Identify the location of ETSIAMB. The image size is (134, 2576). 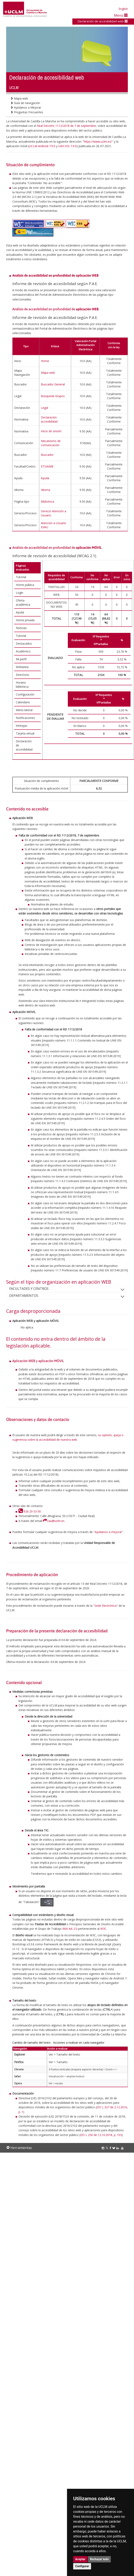
(47, 466).